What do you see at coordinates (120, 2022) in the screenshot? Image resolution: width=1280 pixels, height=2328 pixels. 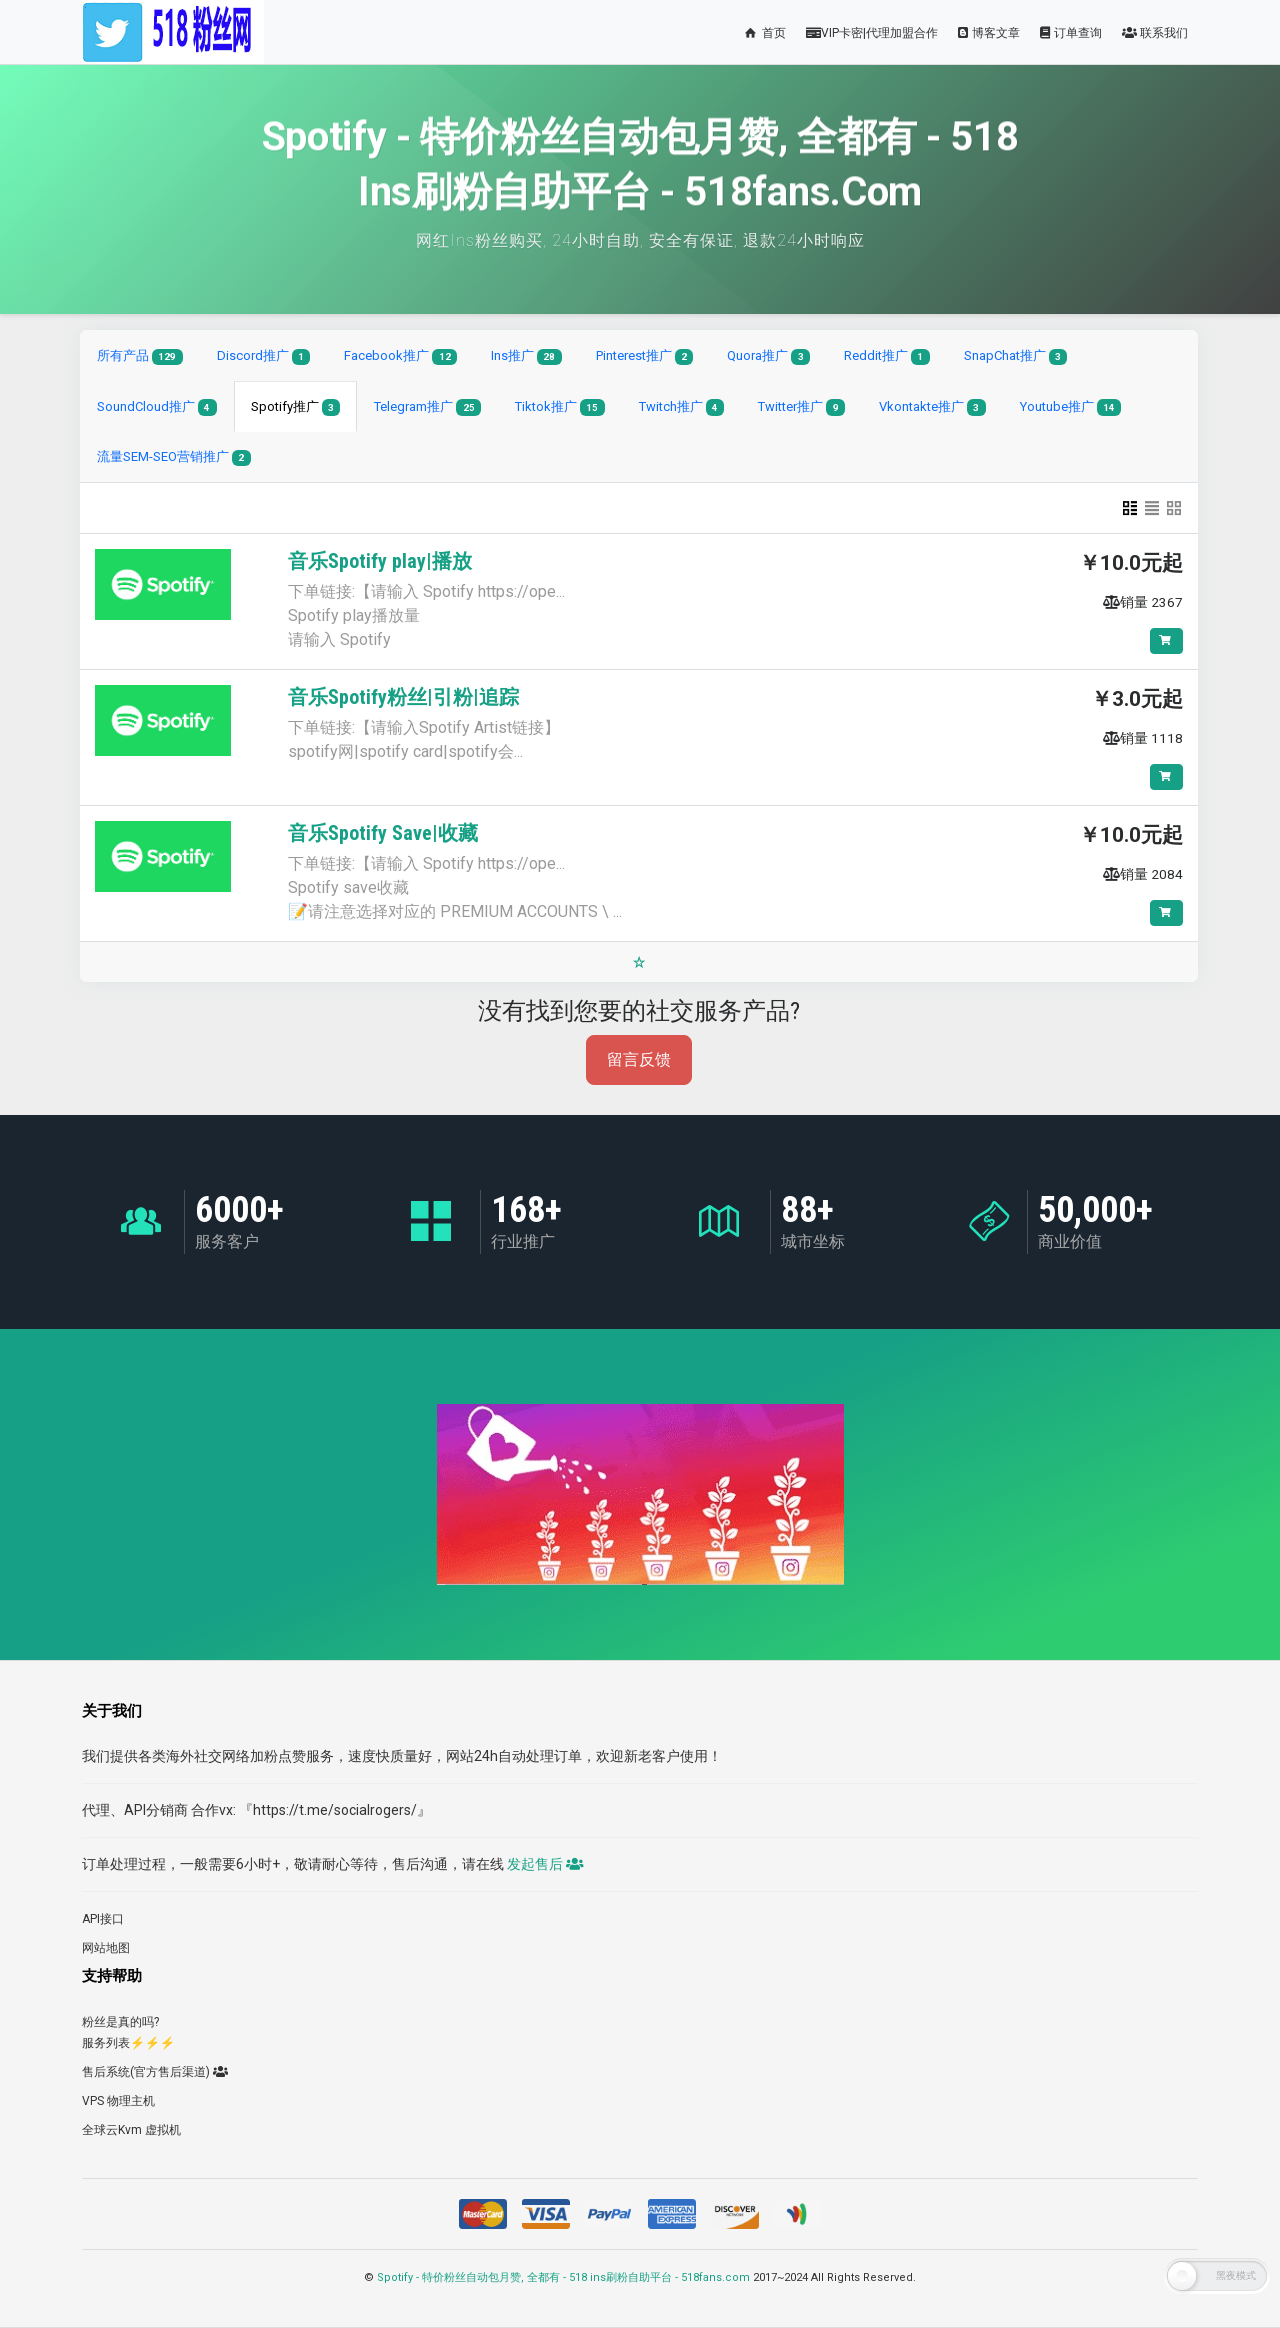 I see `粉丝是真的吗?` at bounding box center [120, 2022].